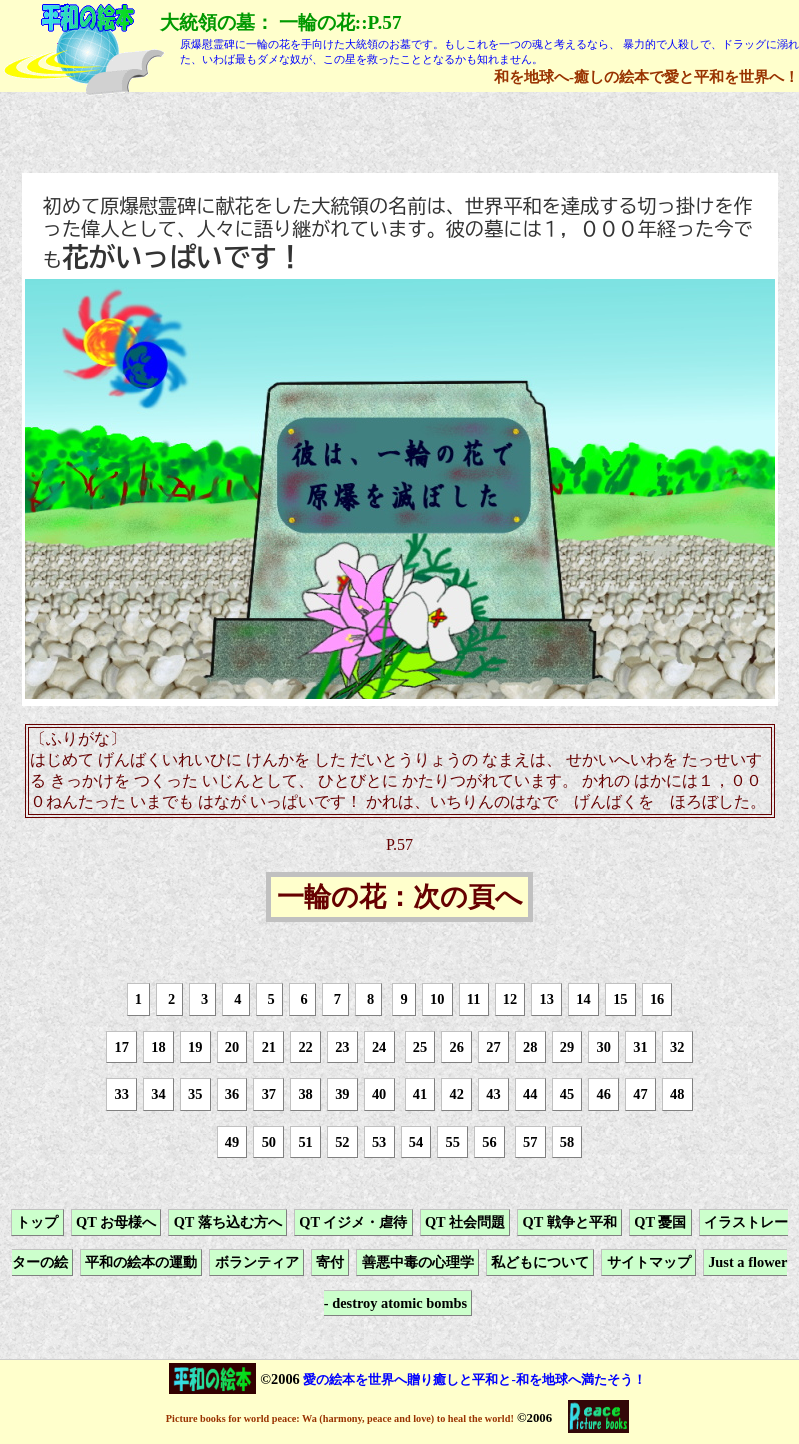 The width and height of the screenshot is (799, 1444). I want to click on 32, so click(677, 1047).